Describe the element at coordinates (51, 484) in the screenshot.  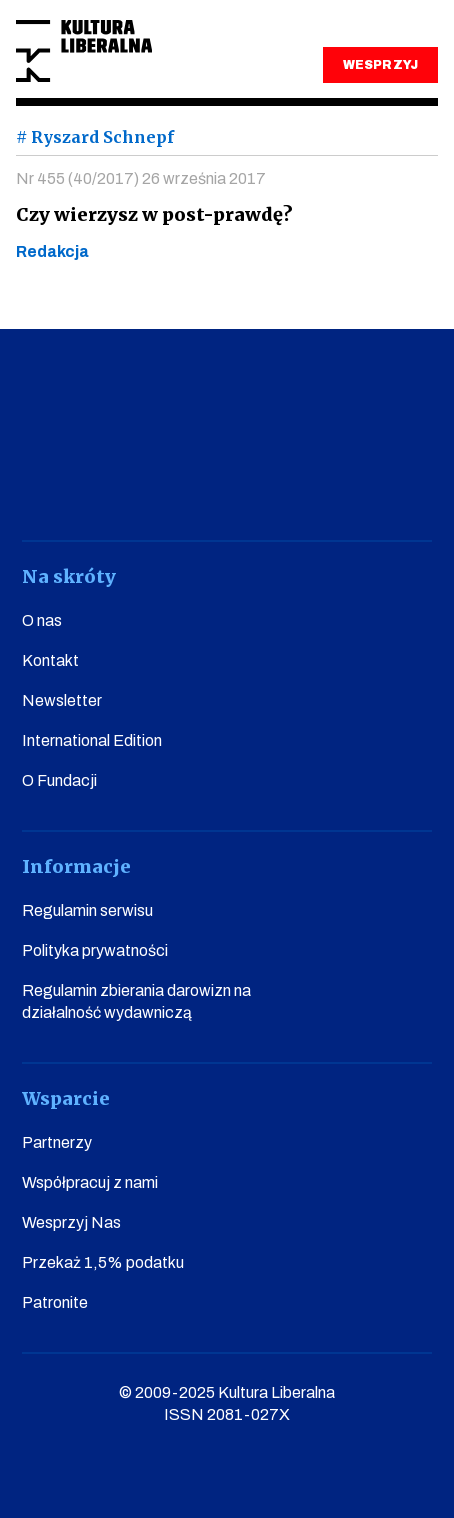
I see `facebook` at that location.